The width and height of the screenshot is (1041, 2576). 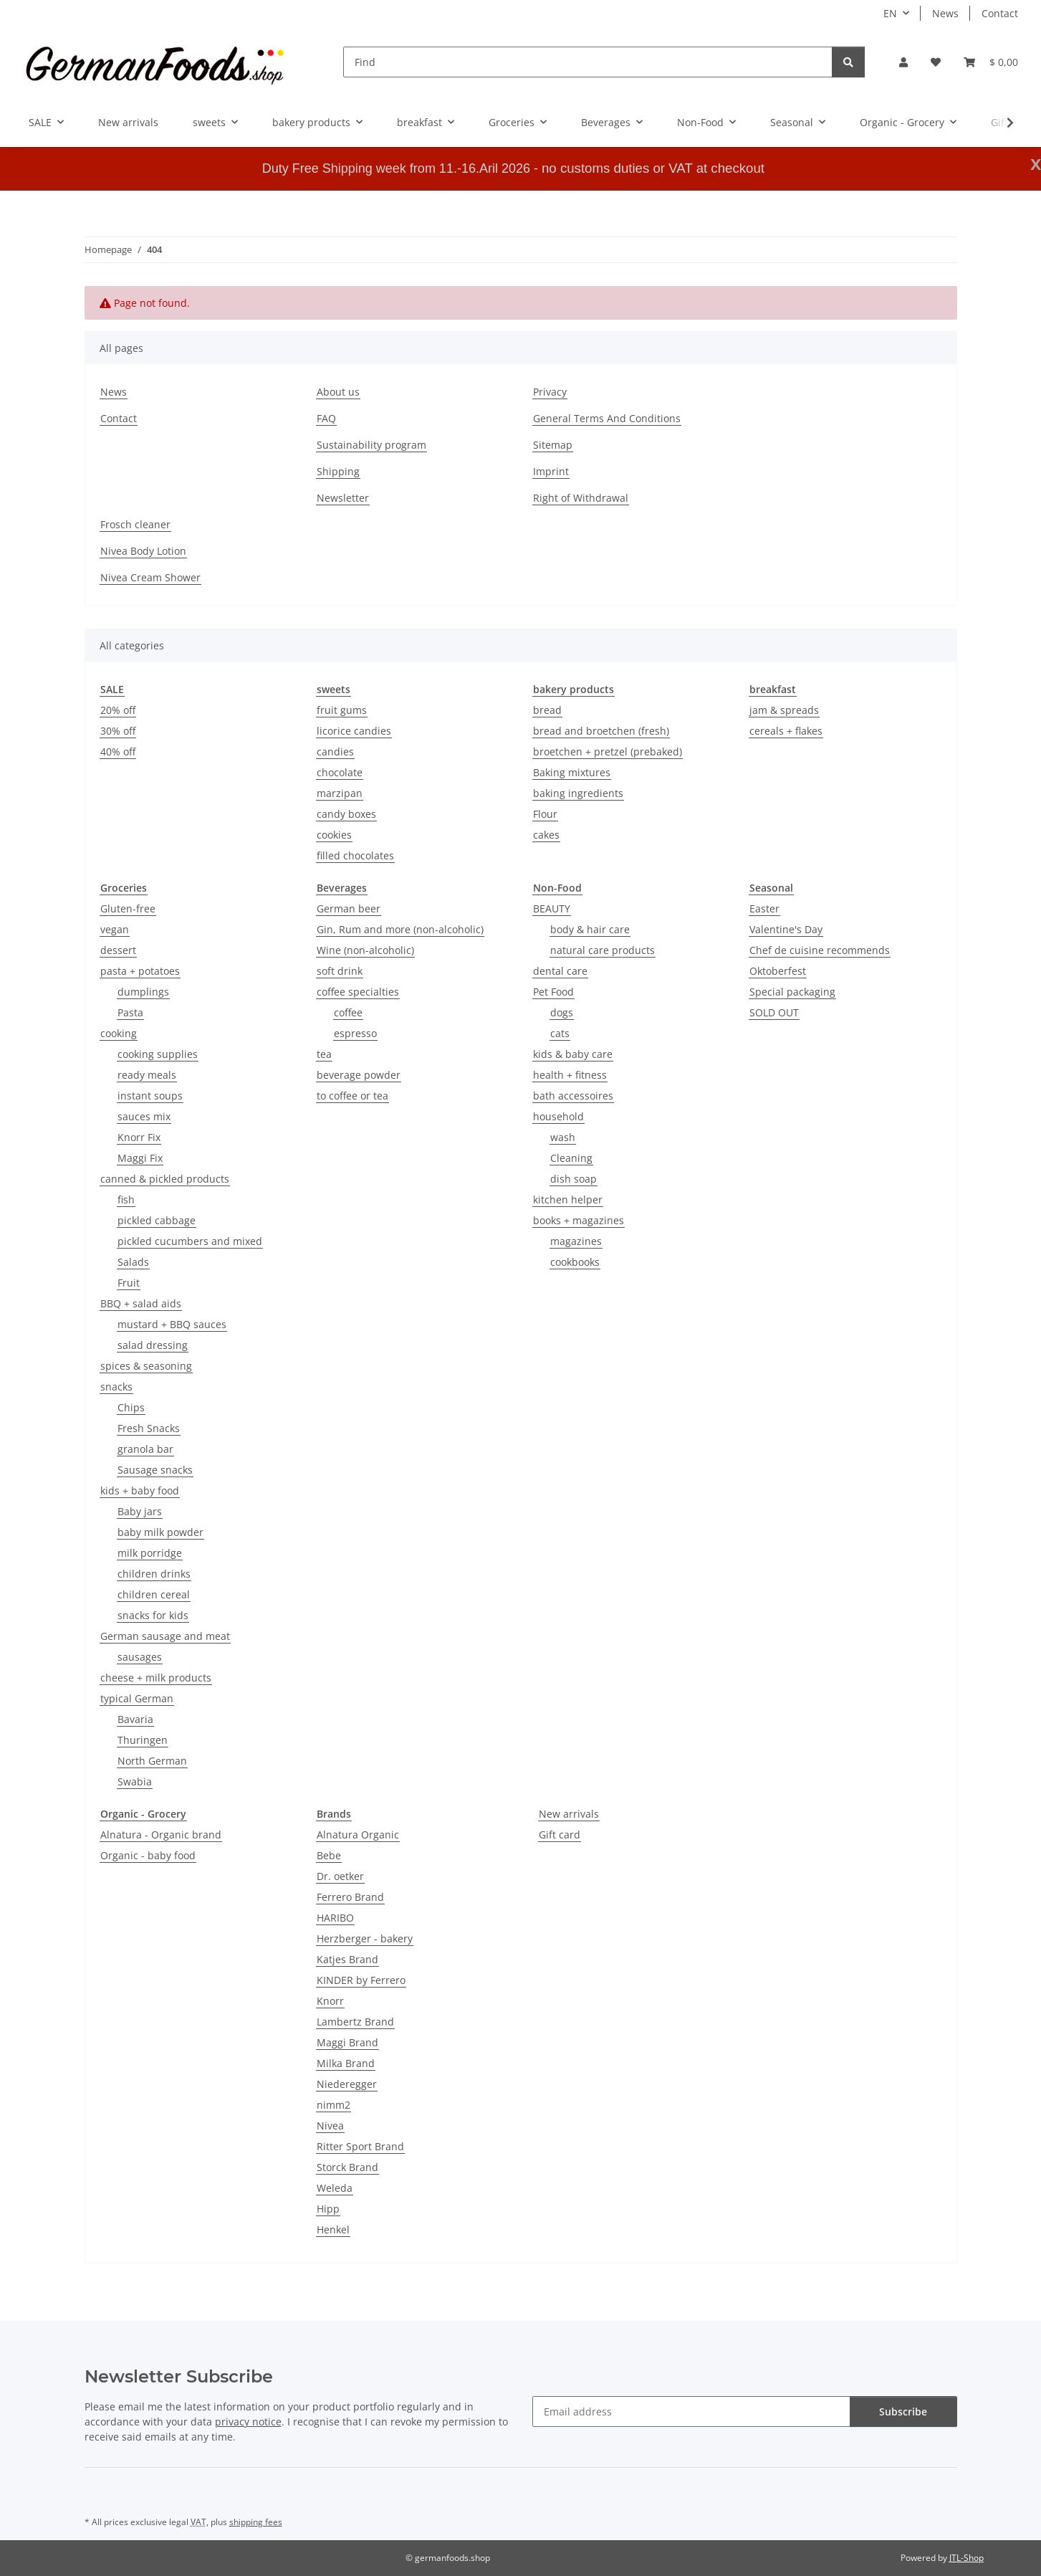 I want to click on coffee, so click(x=348, y=1012).